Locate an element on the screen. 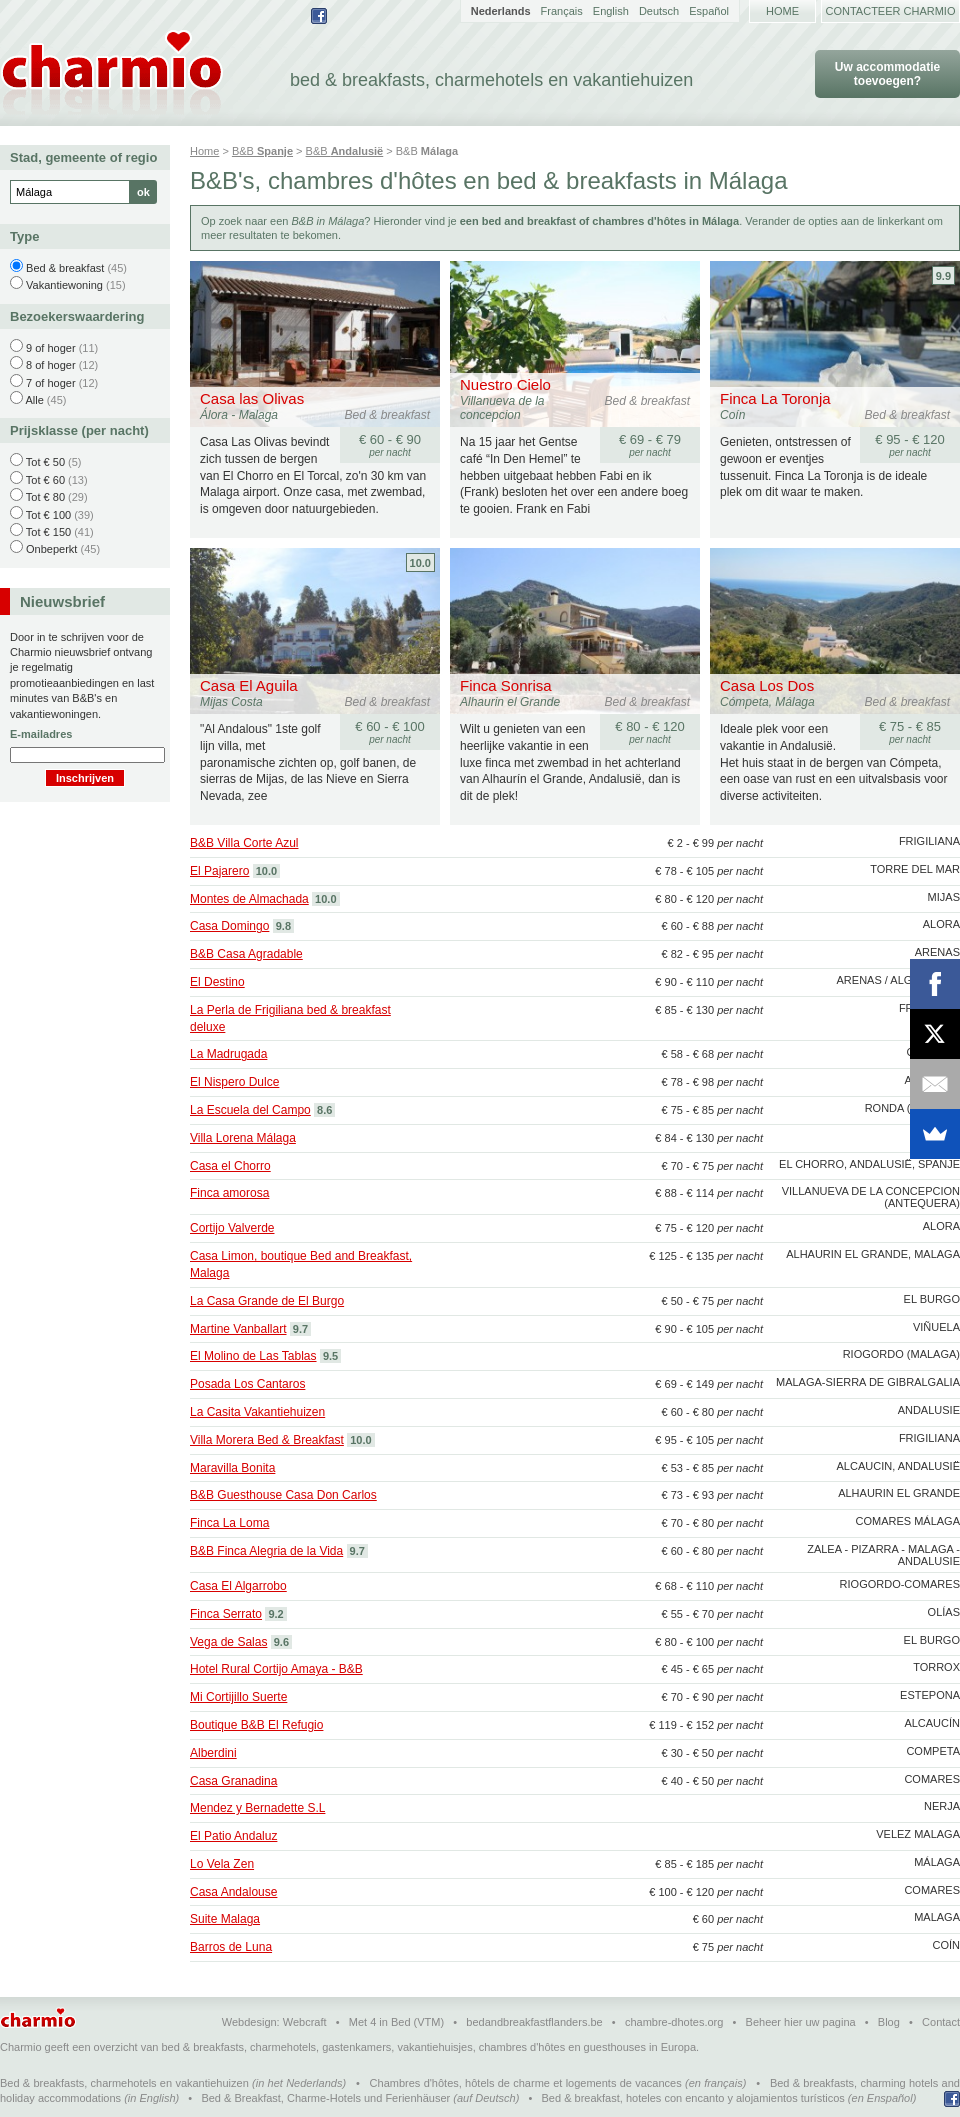 This screenshot has height=2117, width=960. B&B Casa Agradable is located at coordinates (246, 954).